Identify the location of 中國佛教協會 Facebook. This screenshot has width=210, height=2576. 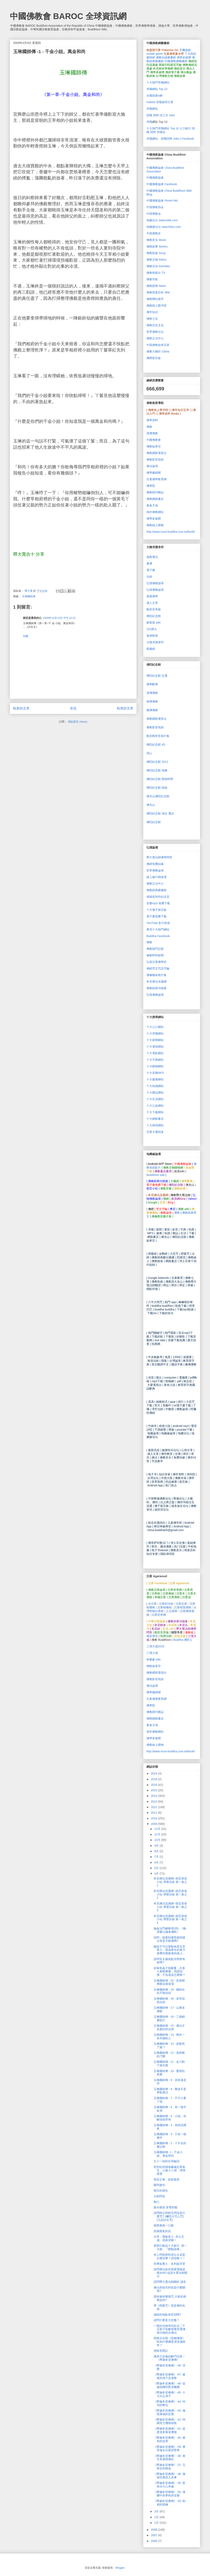
(161, 184).